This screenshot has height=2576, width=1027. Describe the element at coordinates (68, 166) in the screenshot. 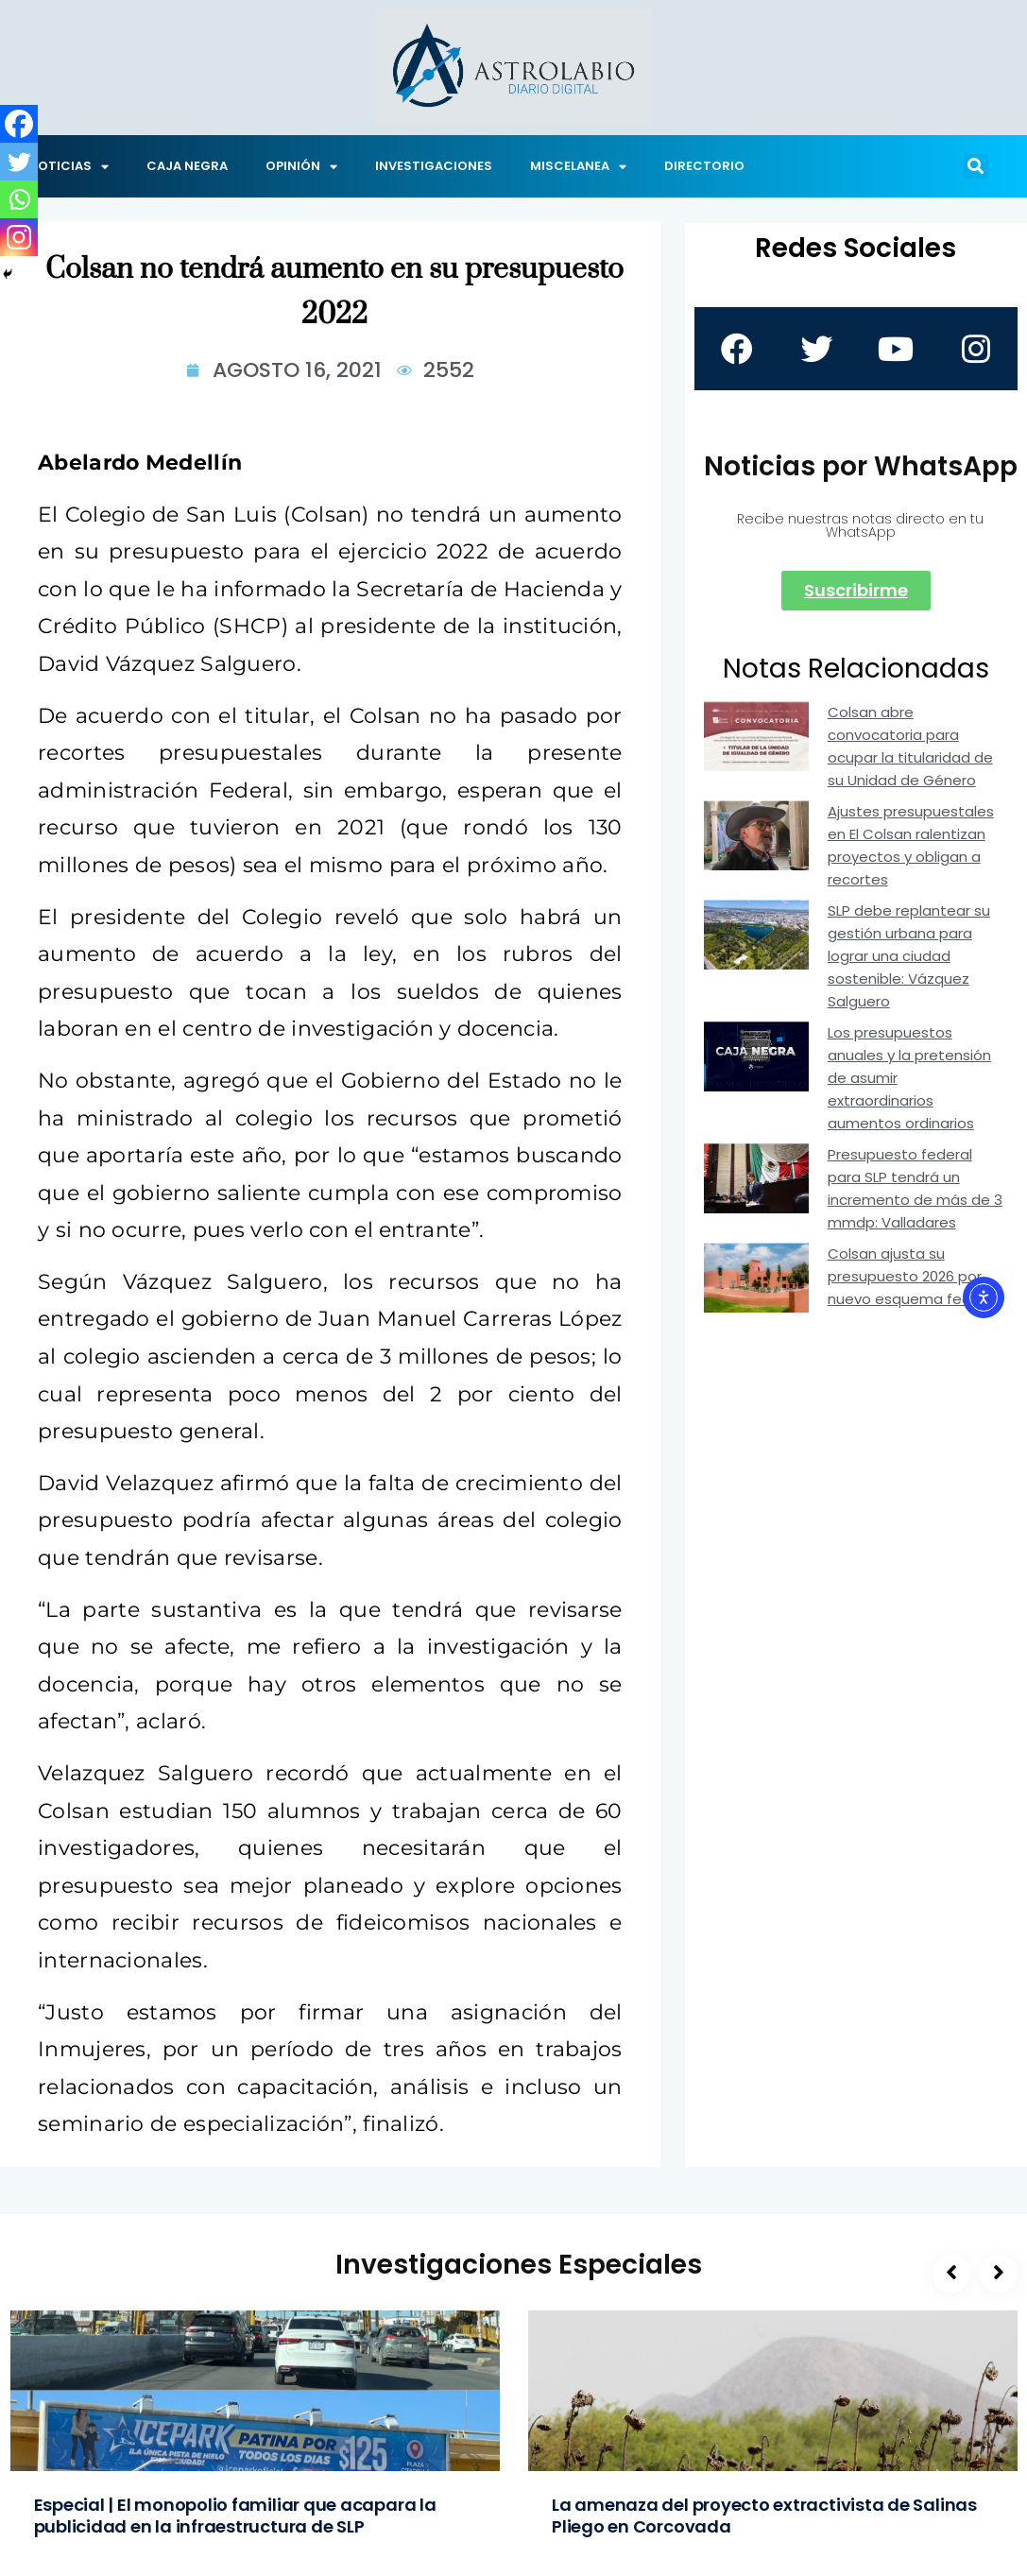

I see `NOTICIAS` at that location.